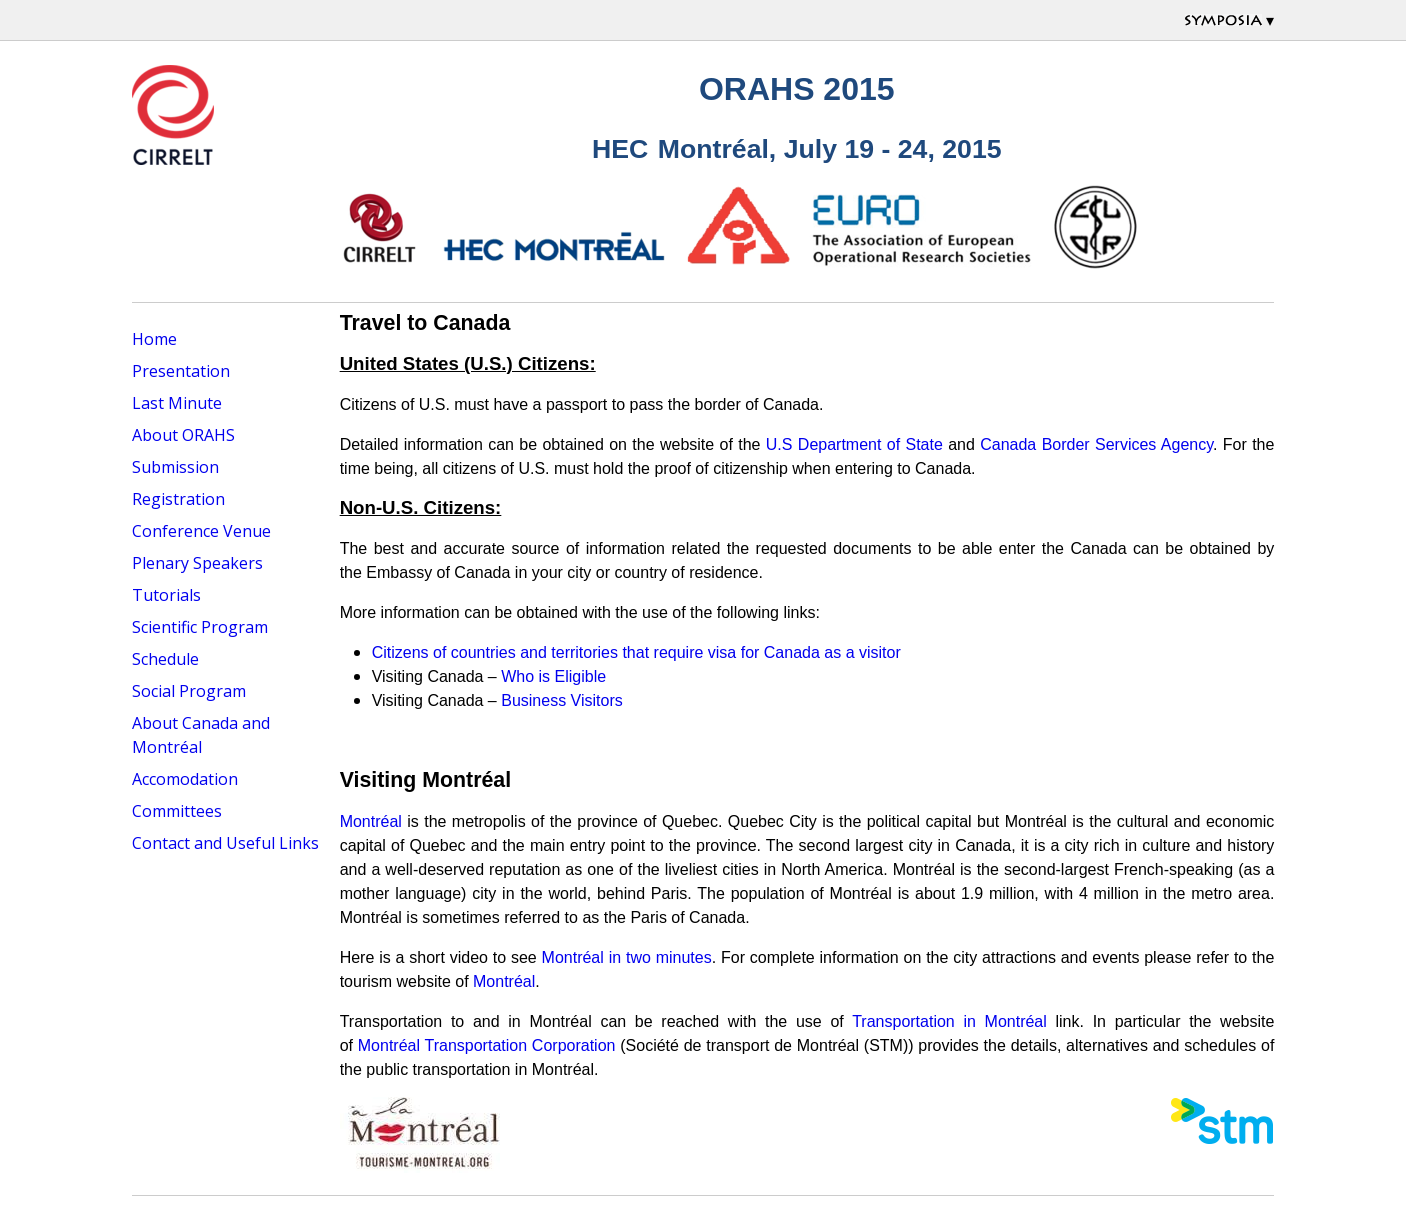 The height and width of the screenshot is (1220, 1406). Describe the element at coordinates (177, 811) in the screenshot. I see `Committees` at that location.